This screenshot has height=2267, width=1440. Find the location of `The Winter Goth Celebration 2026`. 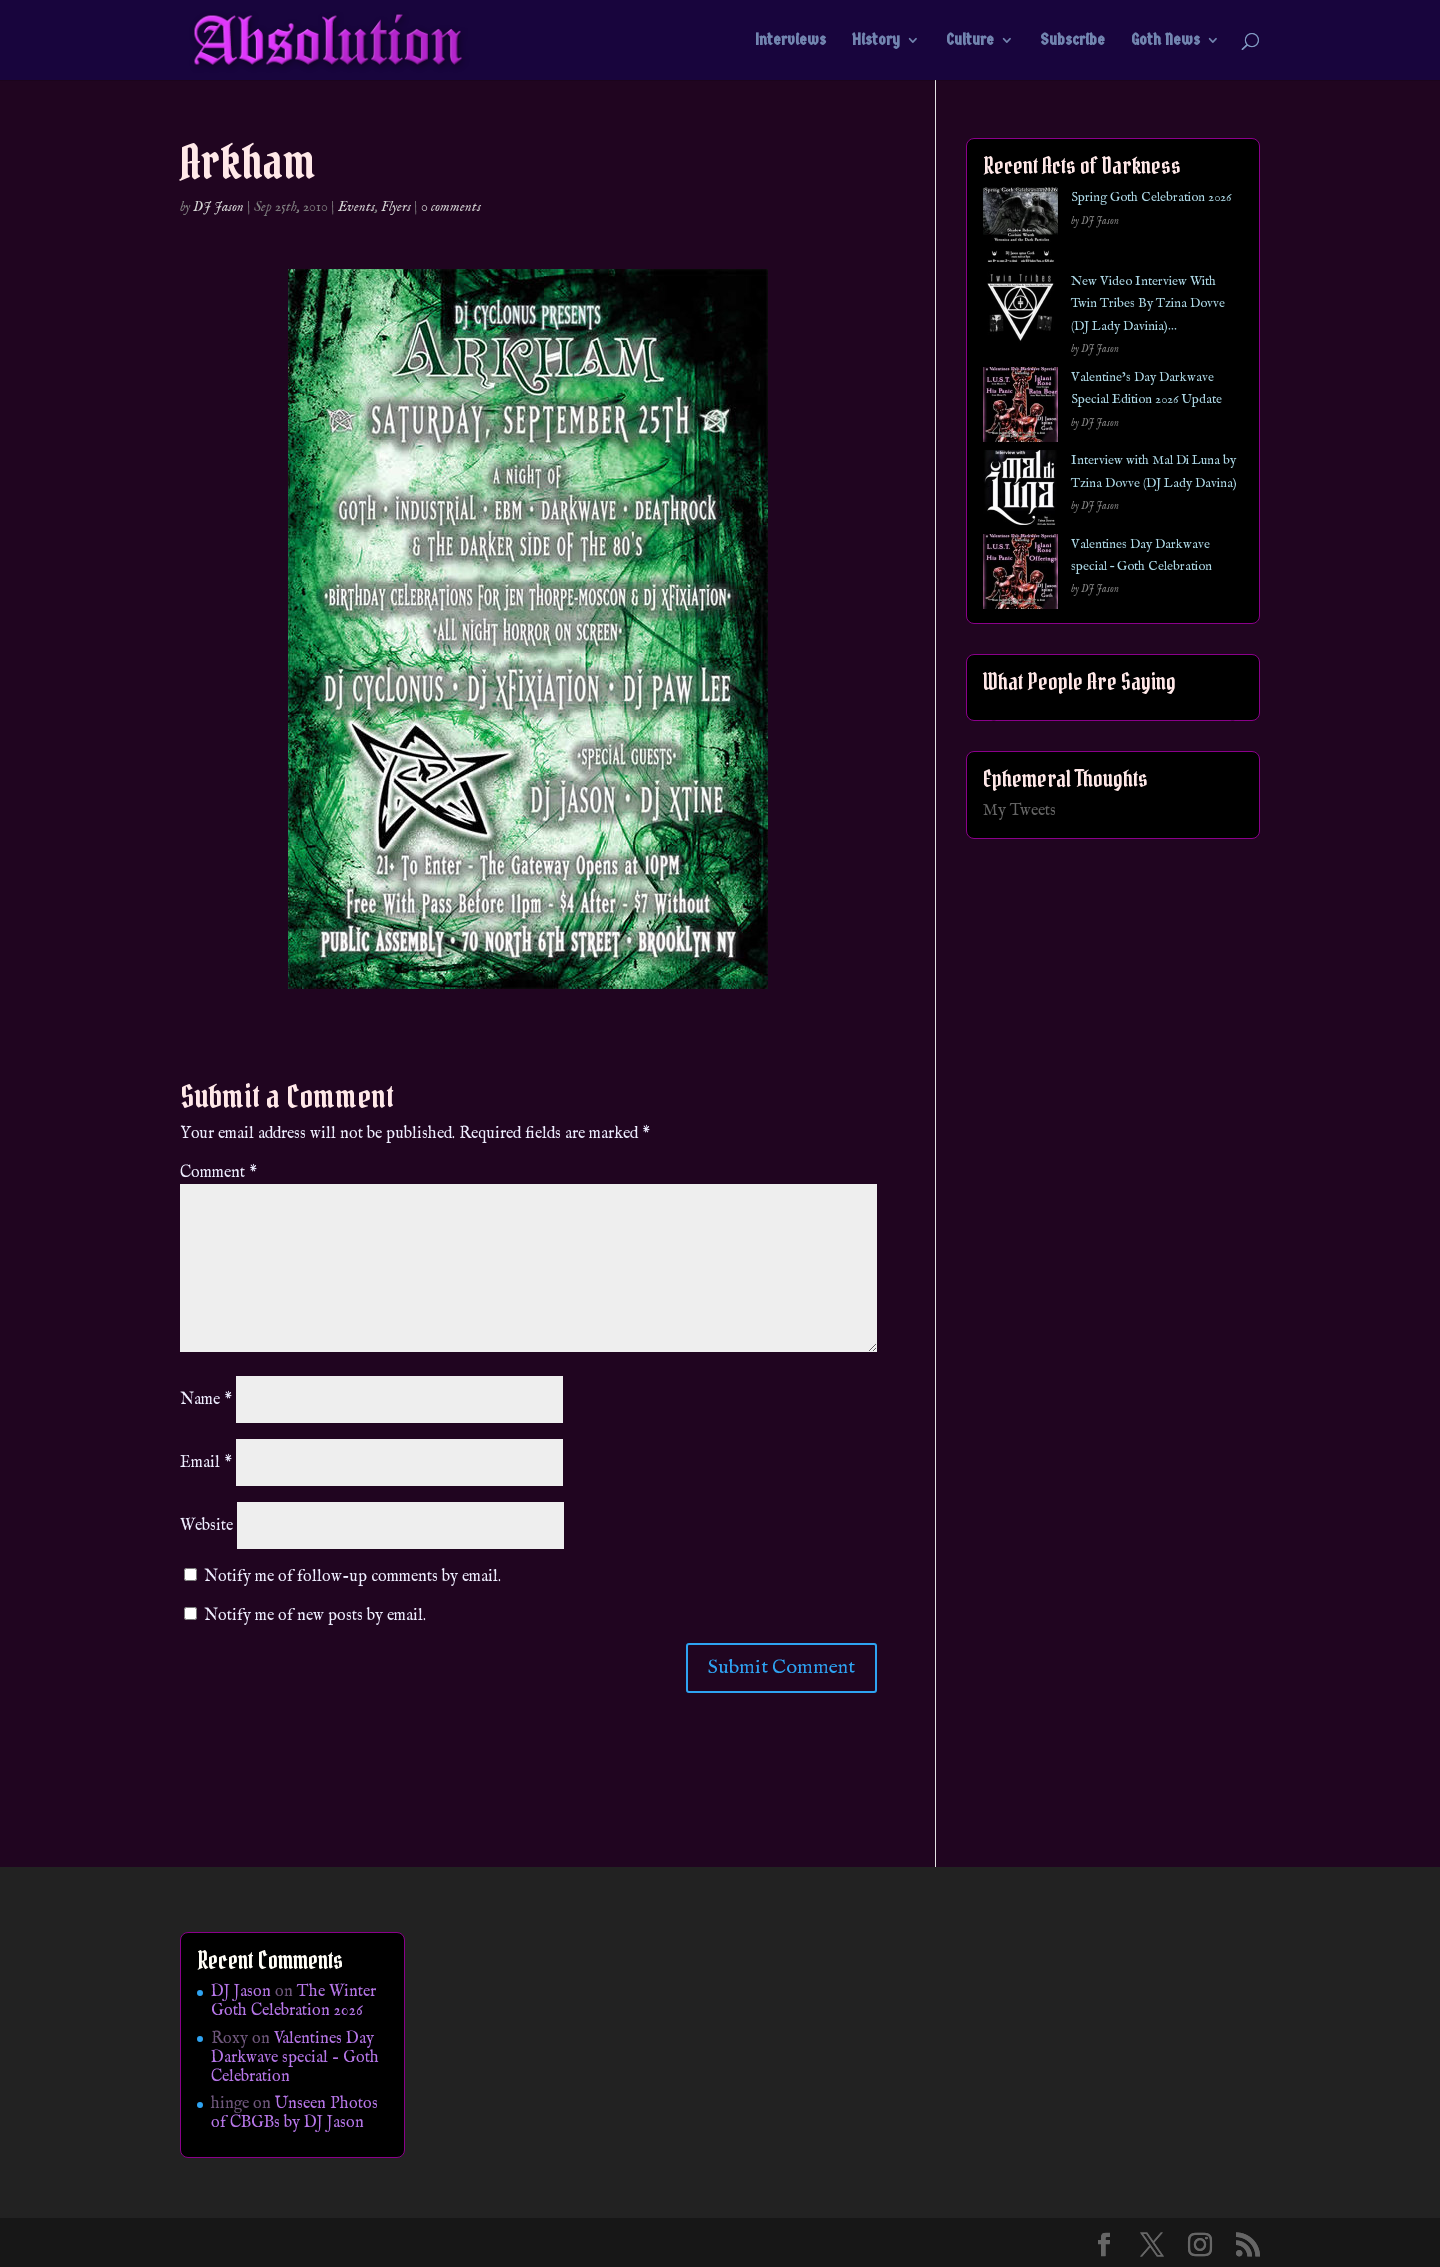

The Winter Goth Celebration 2026 is located at coordinates (293, 2001).